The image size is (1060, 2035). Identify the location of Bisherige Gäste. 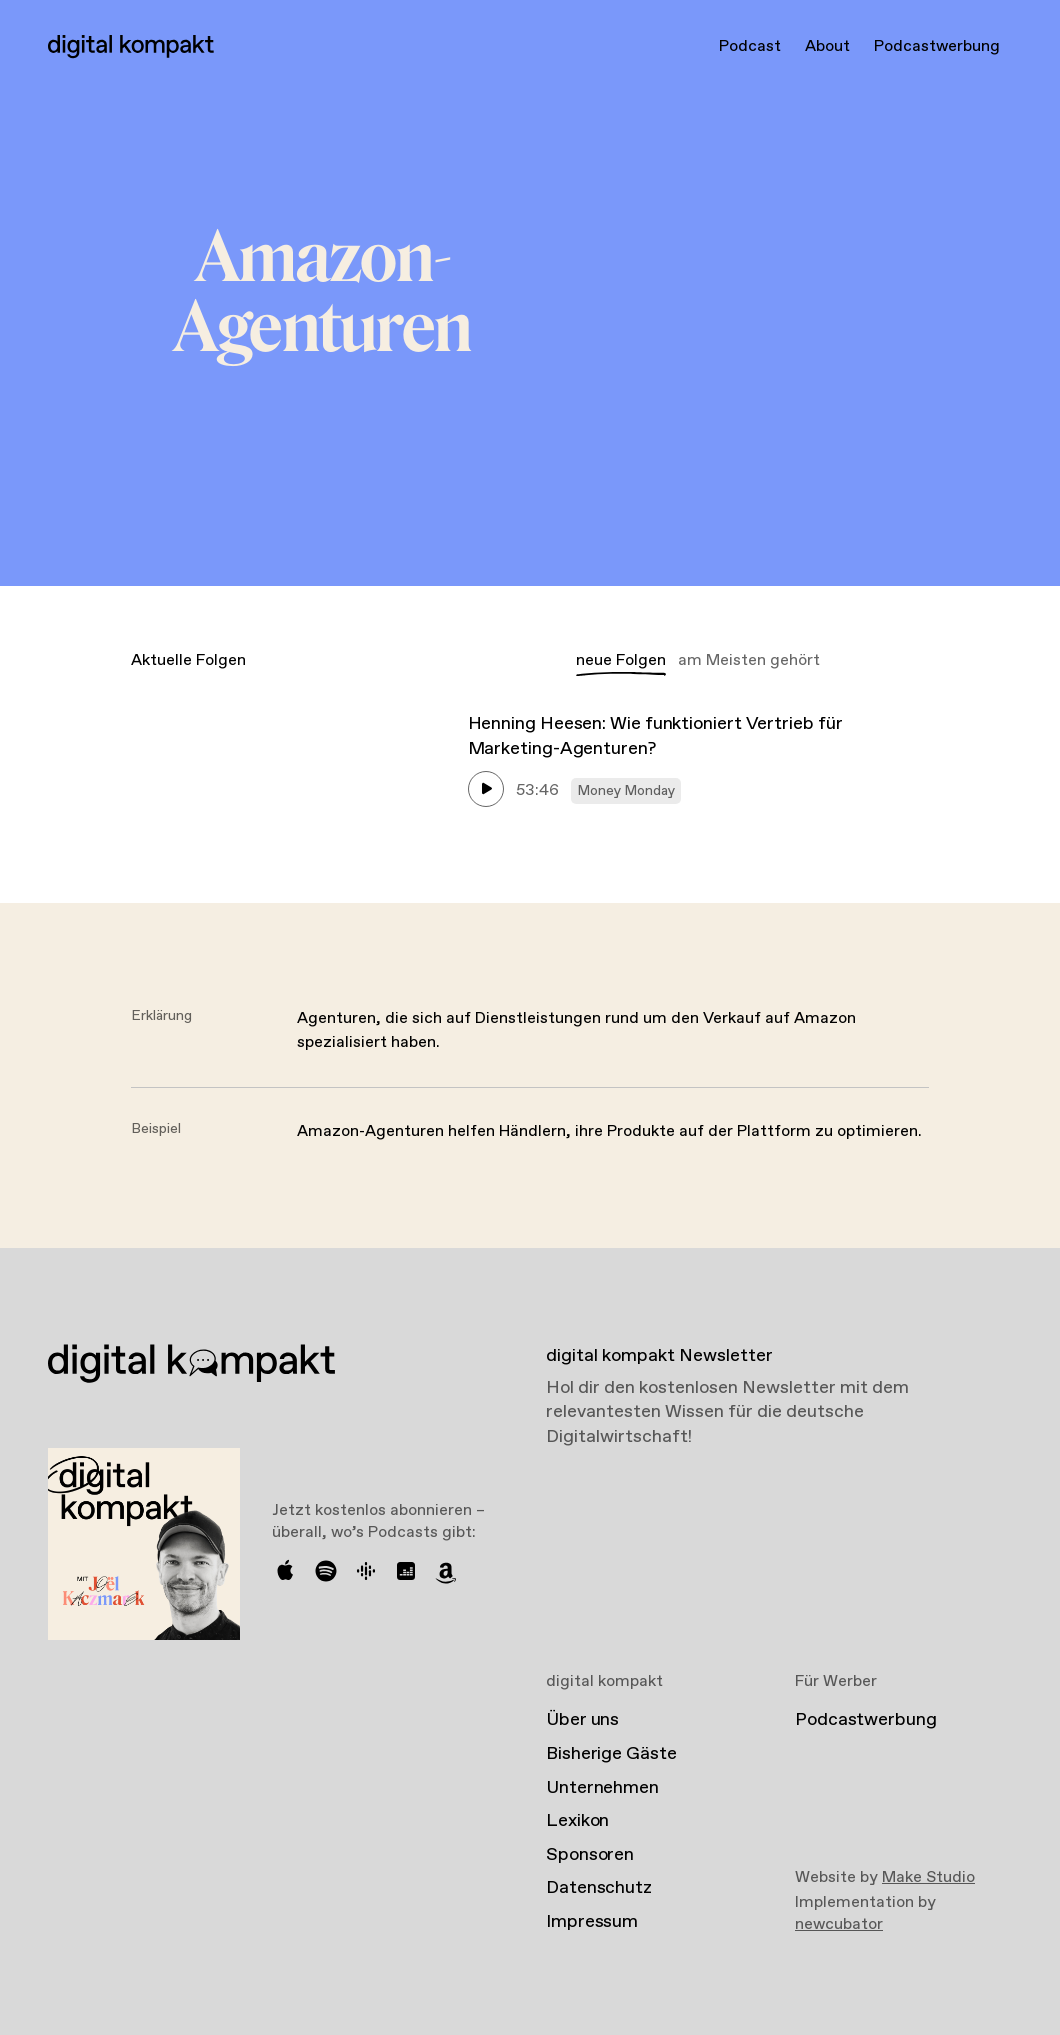
(611, 1754).